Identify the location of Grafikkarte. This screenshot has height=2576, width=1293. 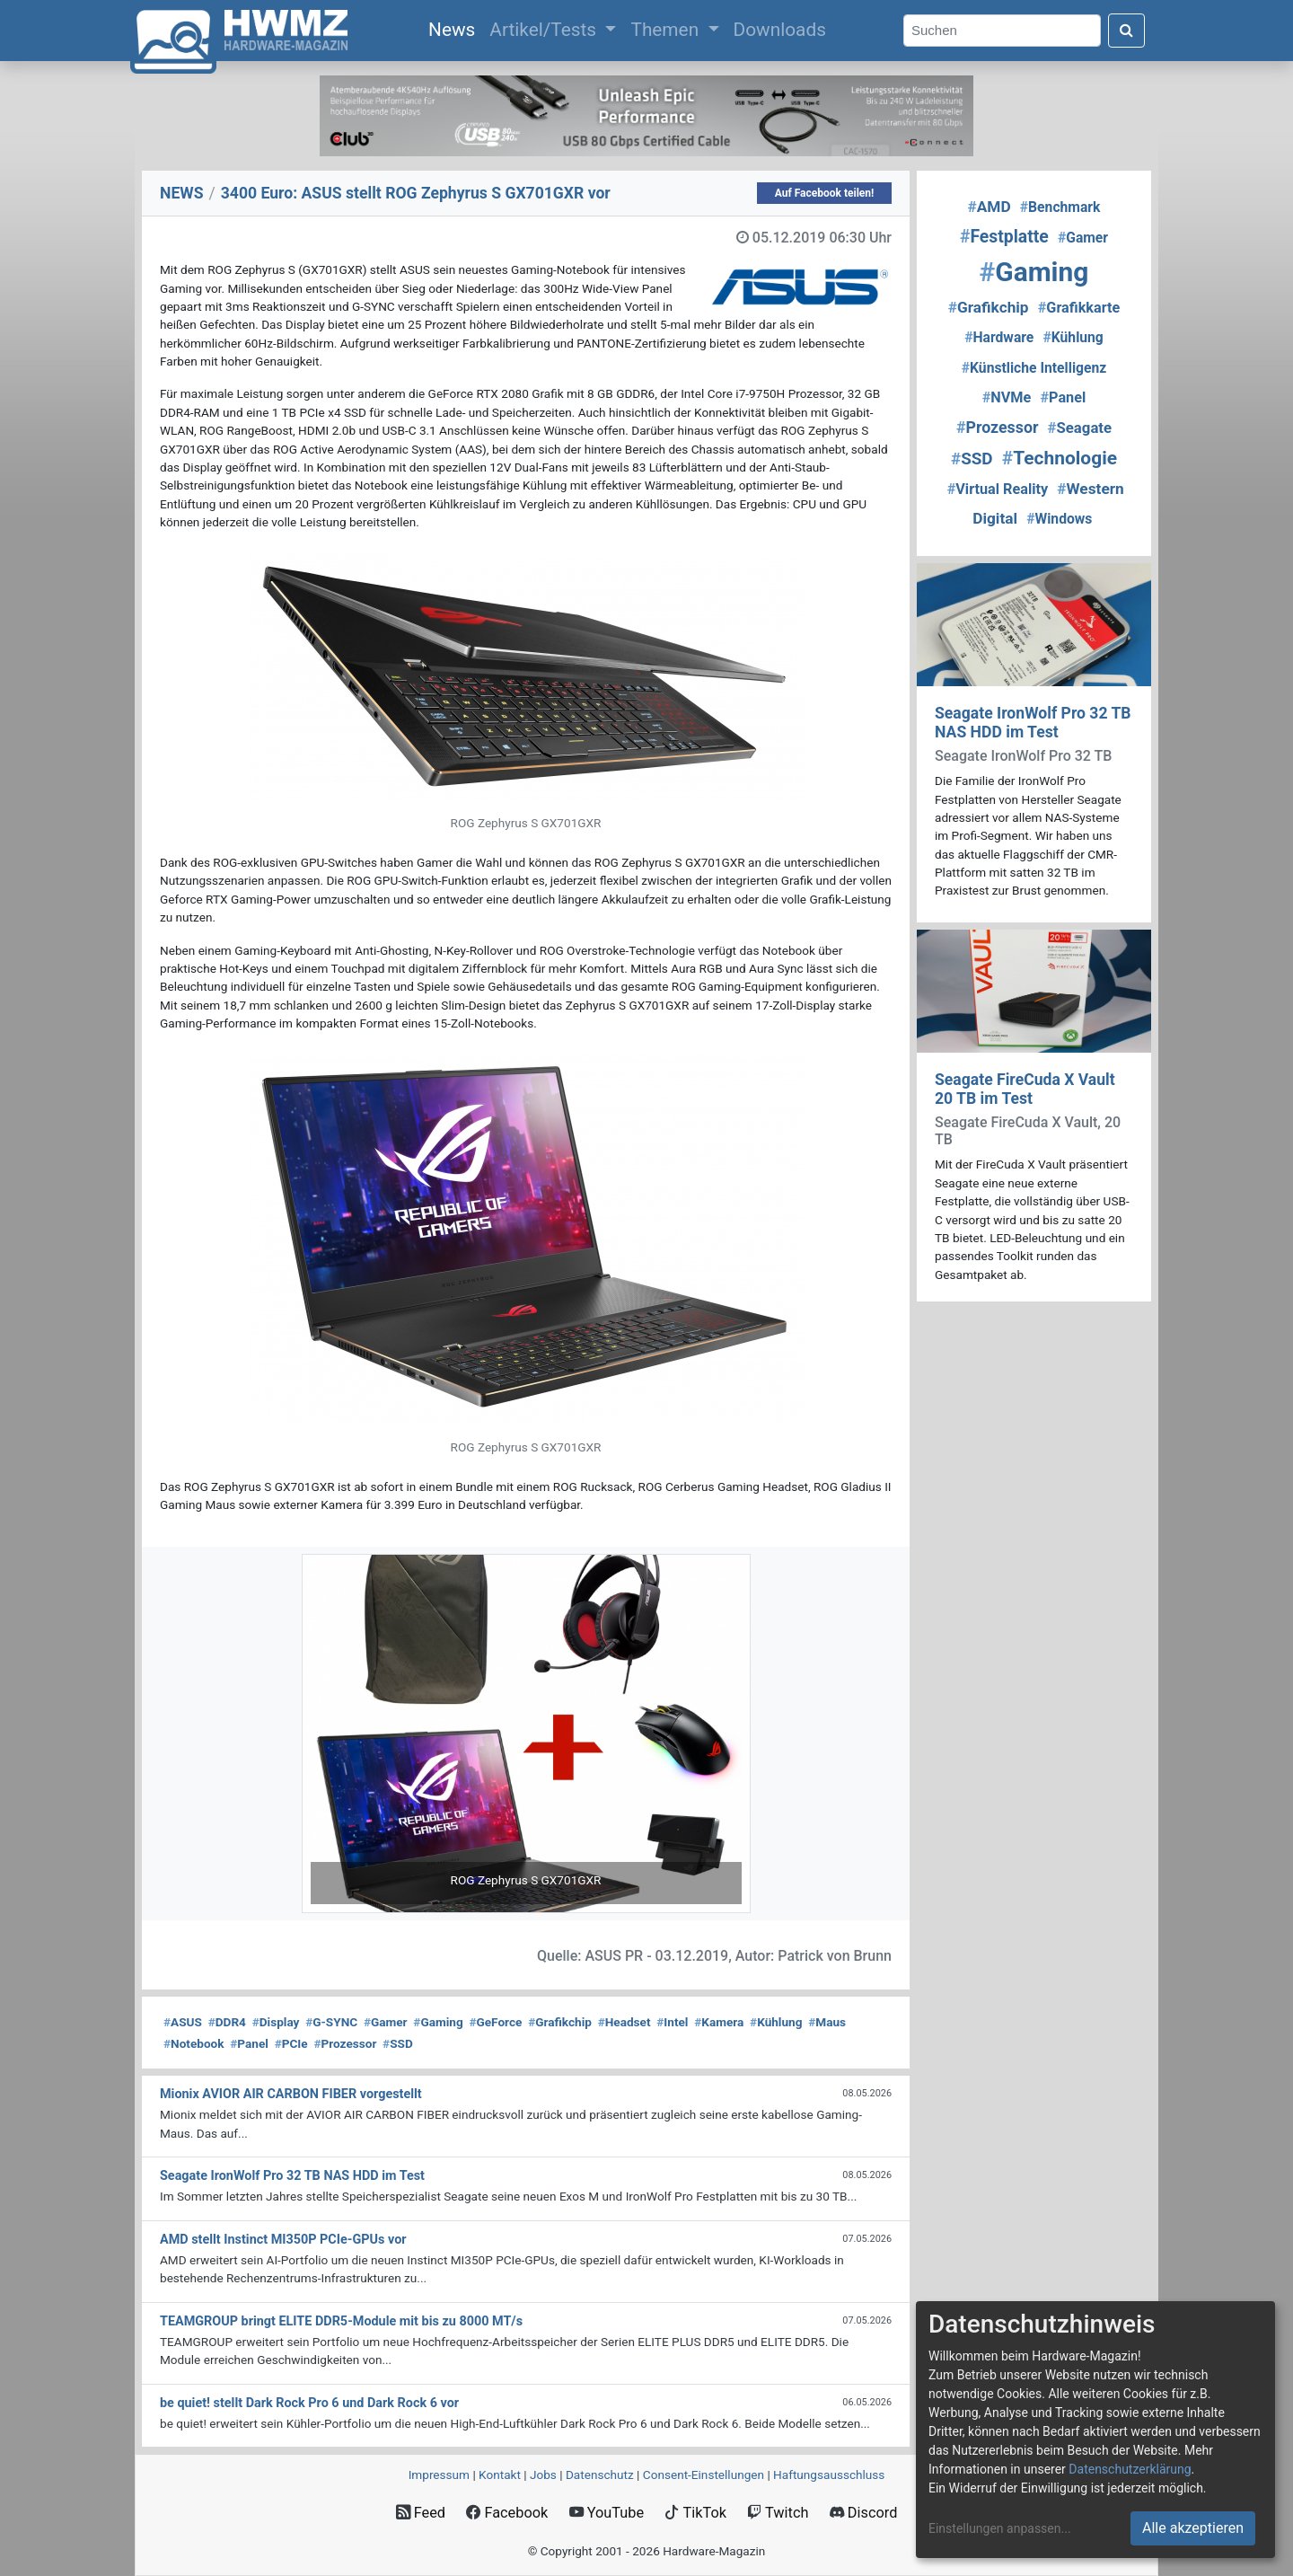
(1079, 307).